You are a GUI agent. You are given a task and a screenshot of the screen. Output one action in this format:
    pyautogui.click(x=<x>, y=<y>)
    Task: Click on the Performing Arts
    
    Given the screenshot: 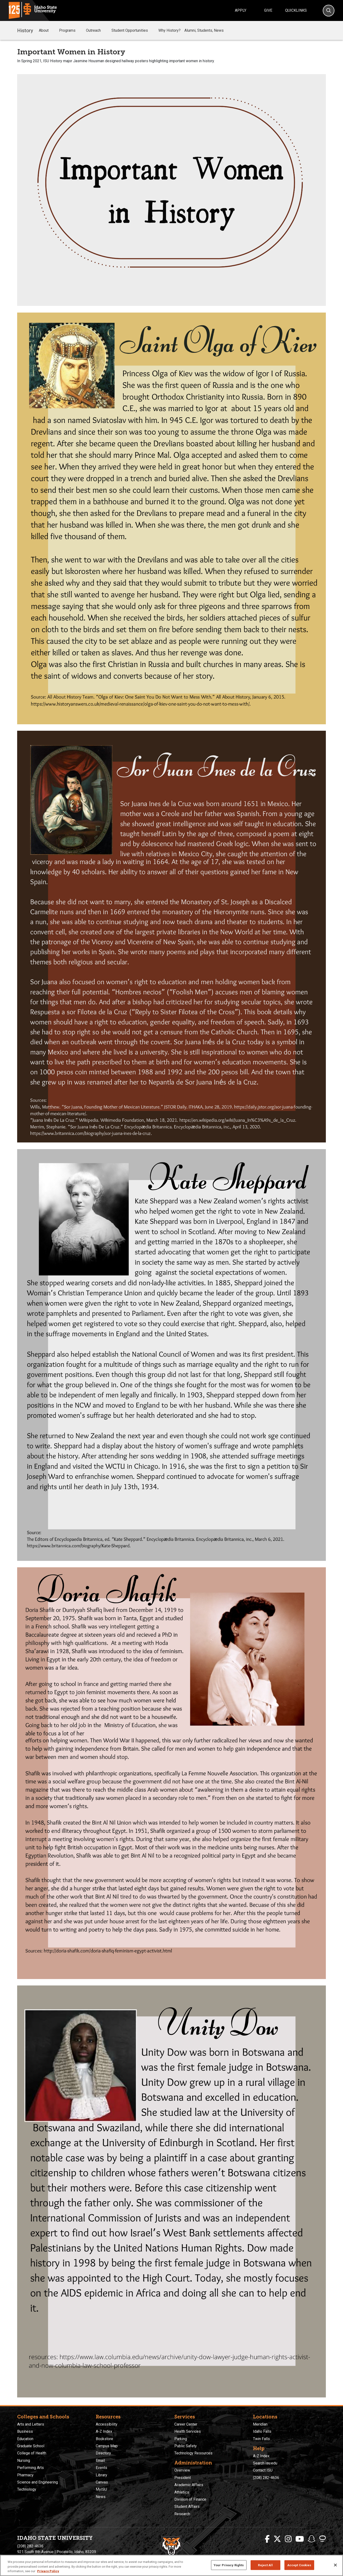 What is the action you would take?
    pyautogui.click(x=30, y=2467)
    